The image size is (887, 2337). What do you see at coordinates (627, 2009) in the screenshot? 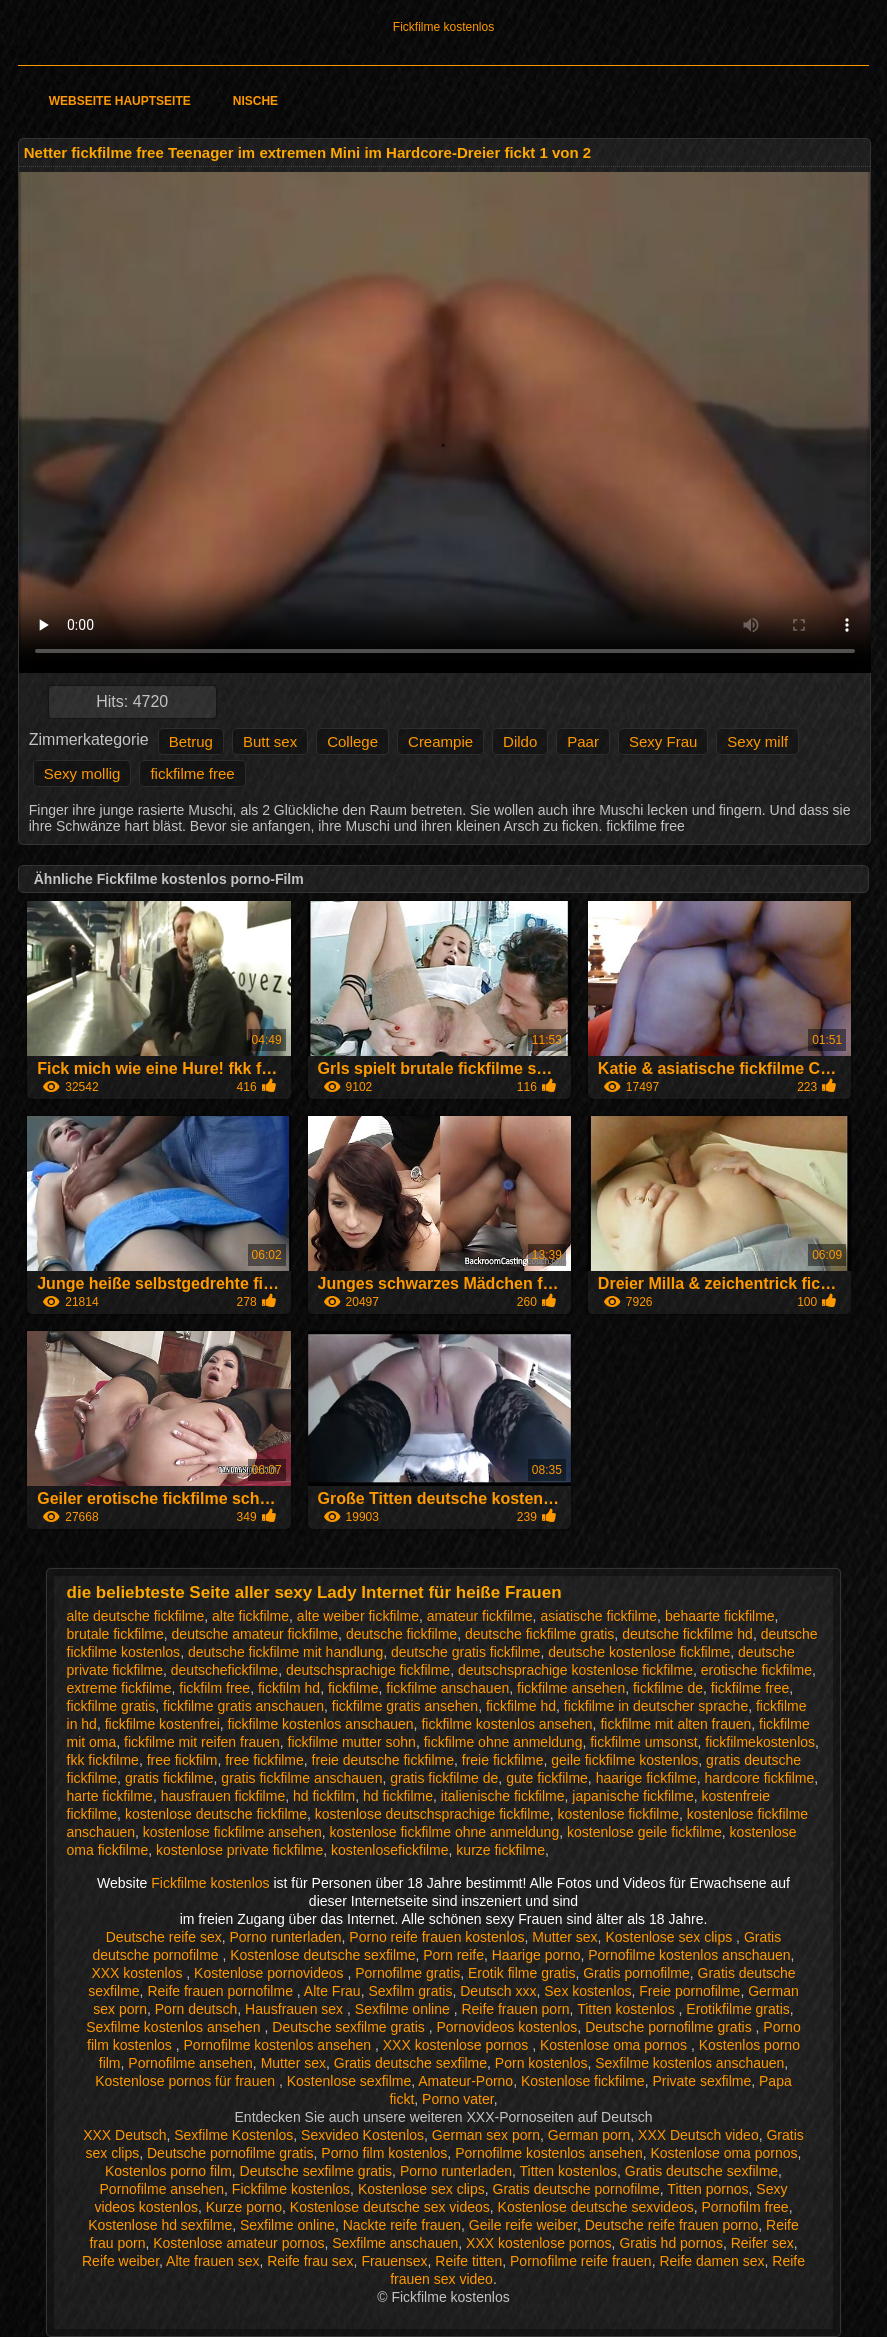
I see `Titten kostenlos` at bounding box center [627, 2009].